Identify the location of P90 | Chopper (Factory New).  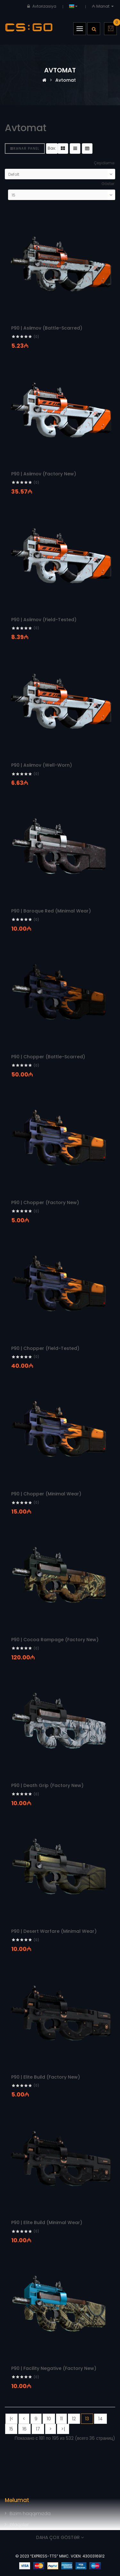
(45, 1202).